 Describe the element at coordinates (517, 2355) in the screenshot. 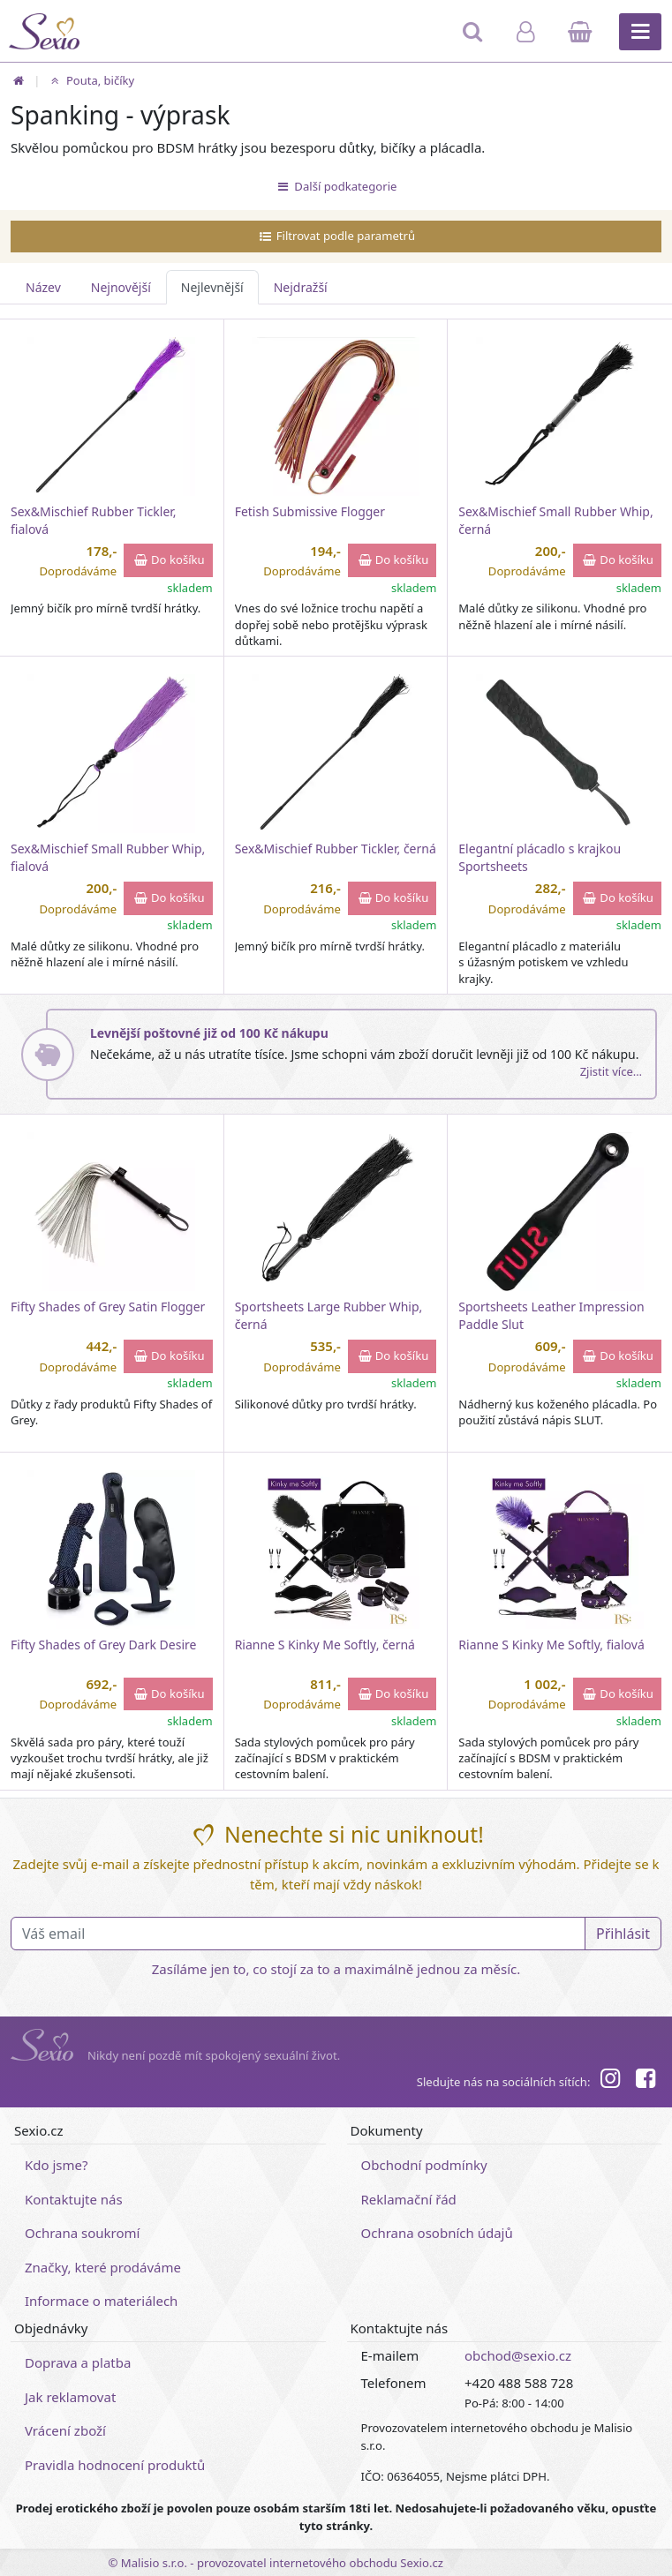

I see `obchod@sexio.cz` at that location.